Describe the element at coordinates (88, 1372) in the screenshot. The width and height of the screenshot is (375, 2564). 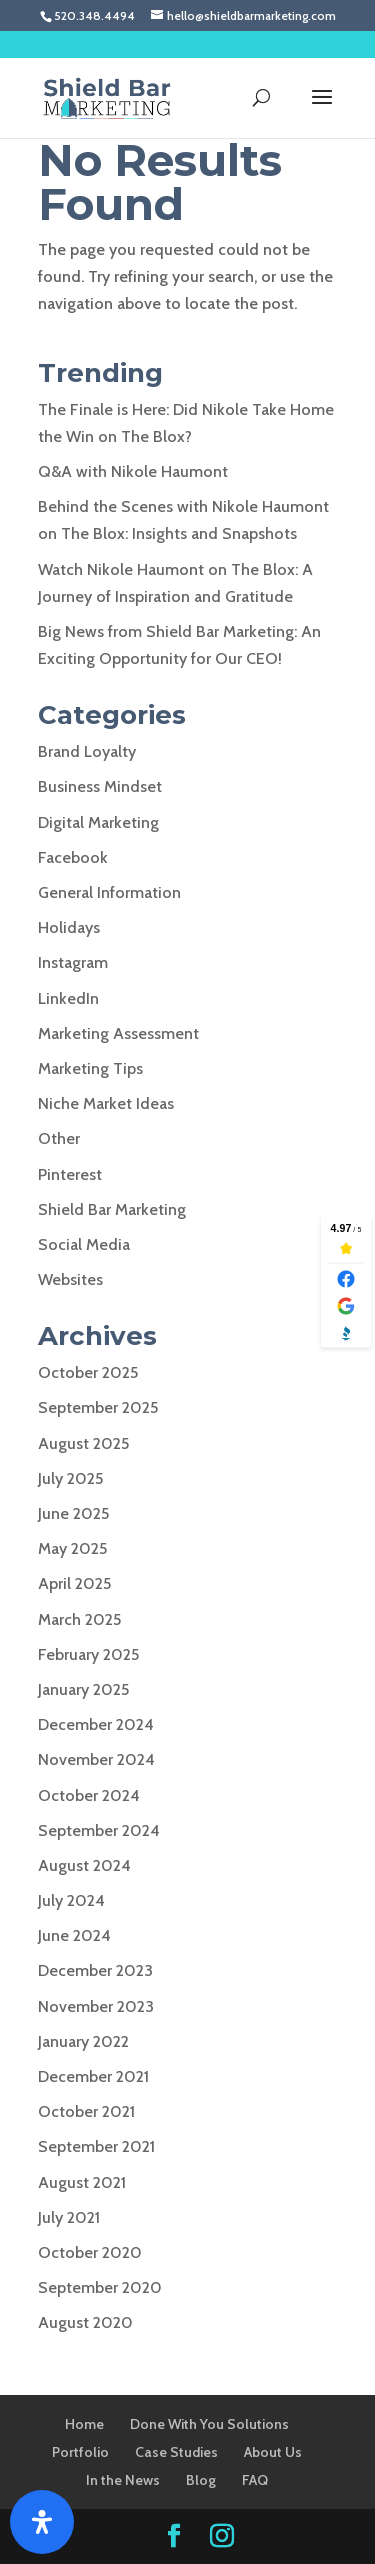
I see `October 2025` at that location.